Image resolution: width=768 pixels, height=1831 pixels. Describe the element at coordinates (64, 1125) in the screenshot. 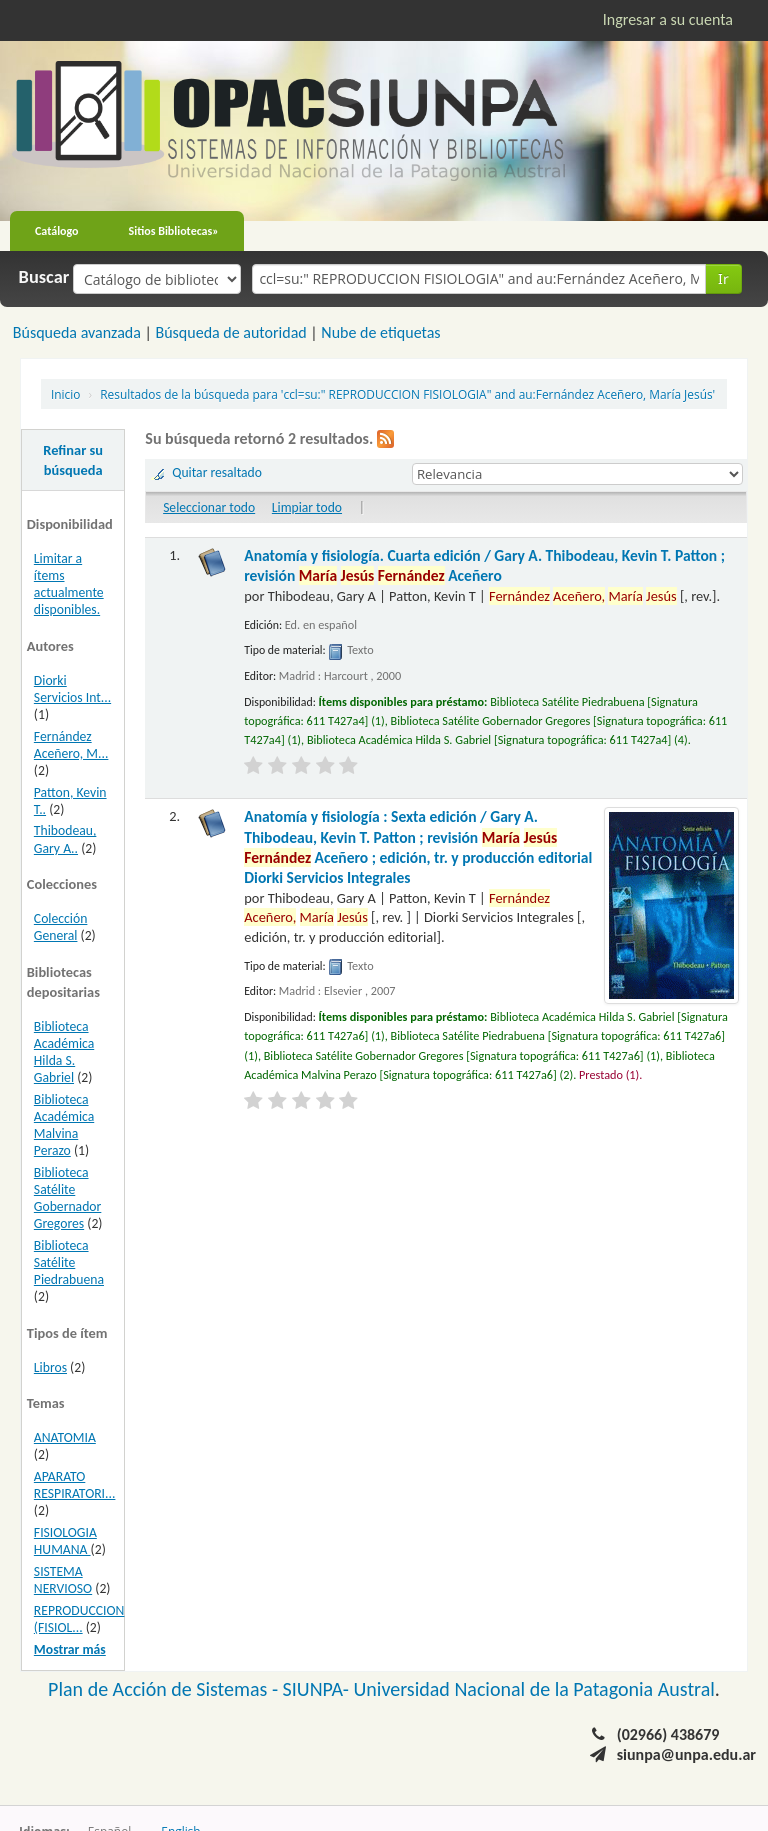

I see `Biblioteca Académica Malvina Perazo` at that location.